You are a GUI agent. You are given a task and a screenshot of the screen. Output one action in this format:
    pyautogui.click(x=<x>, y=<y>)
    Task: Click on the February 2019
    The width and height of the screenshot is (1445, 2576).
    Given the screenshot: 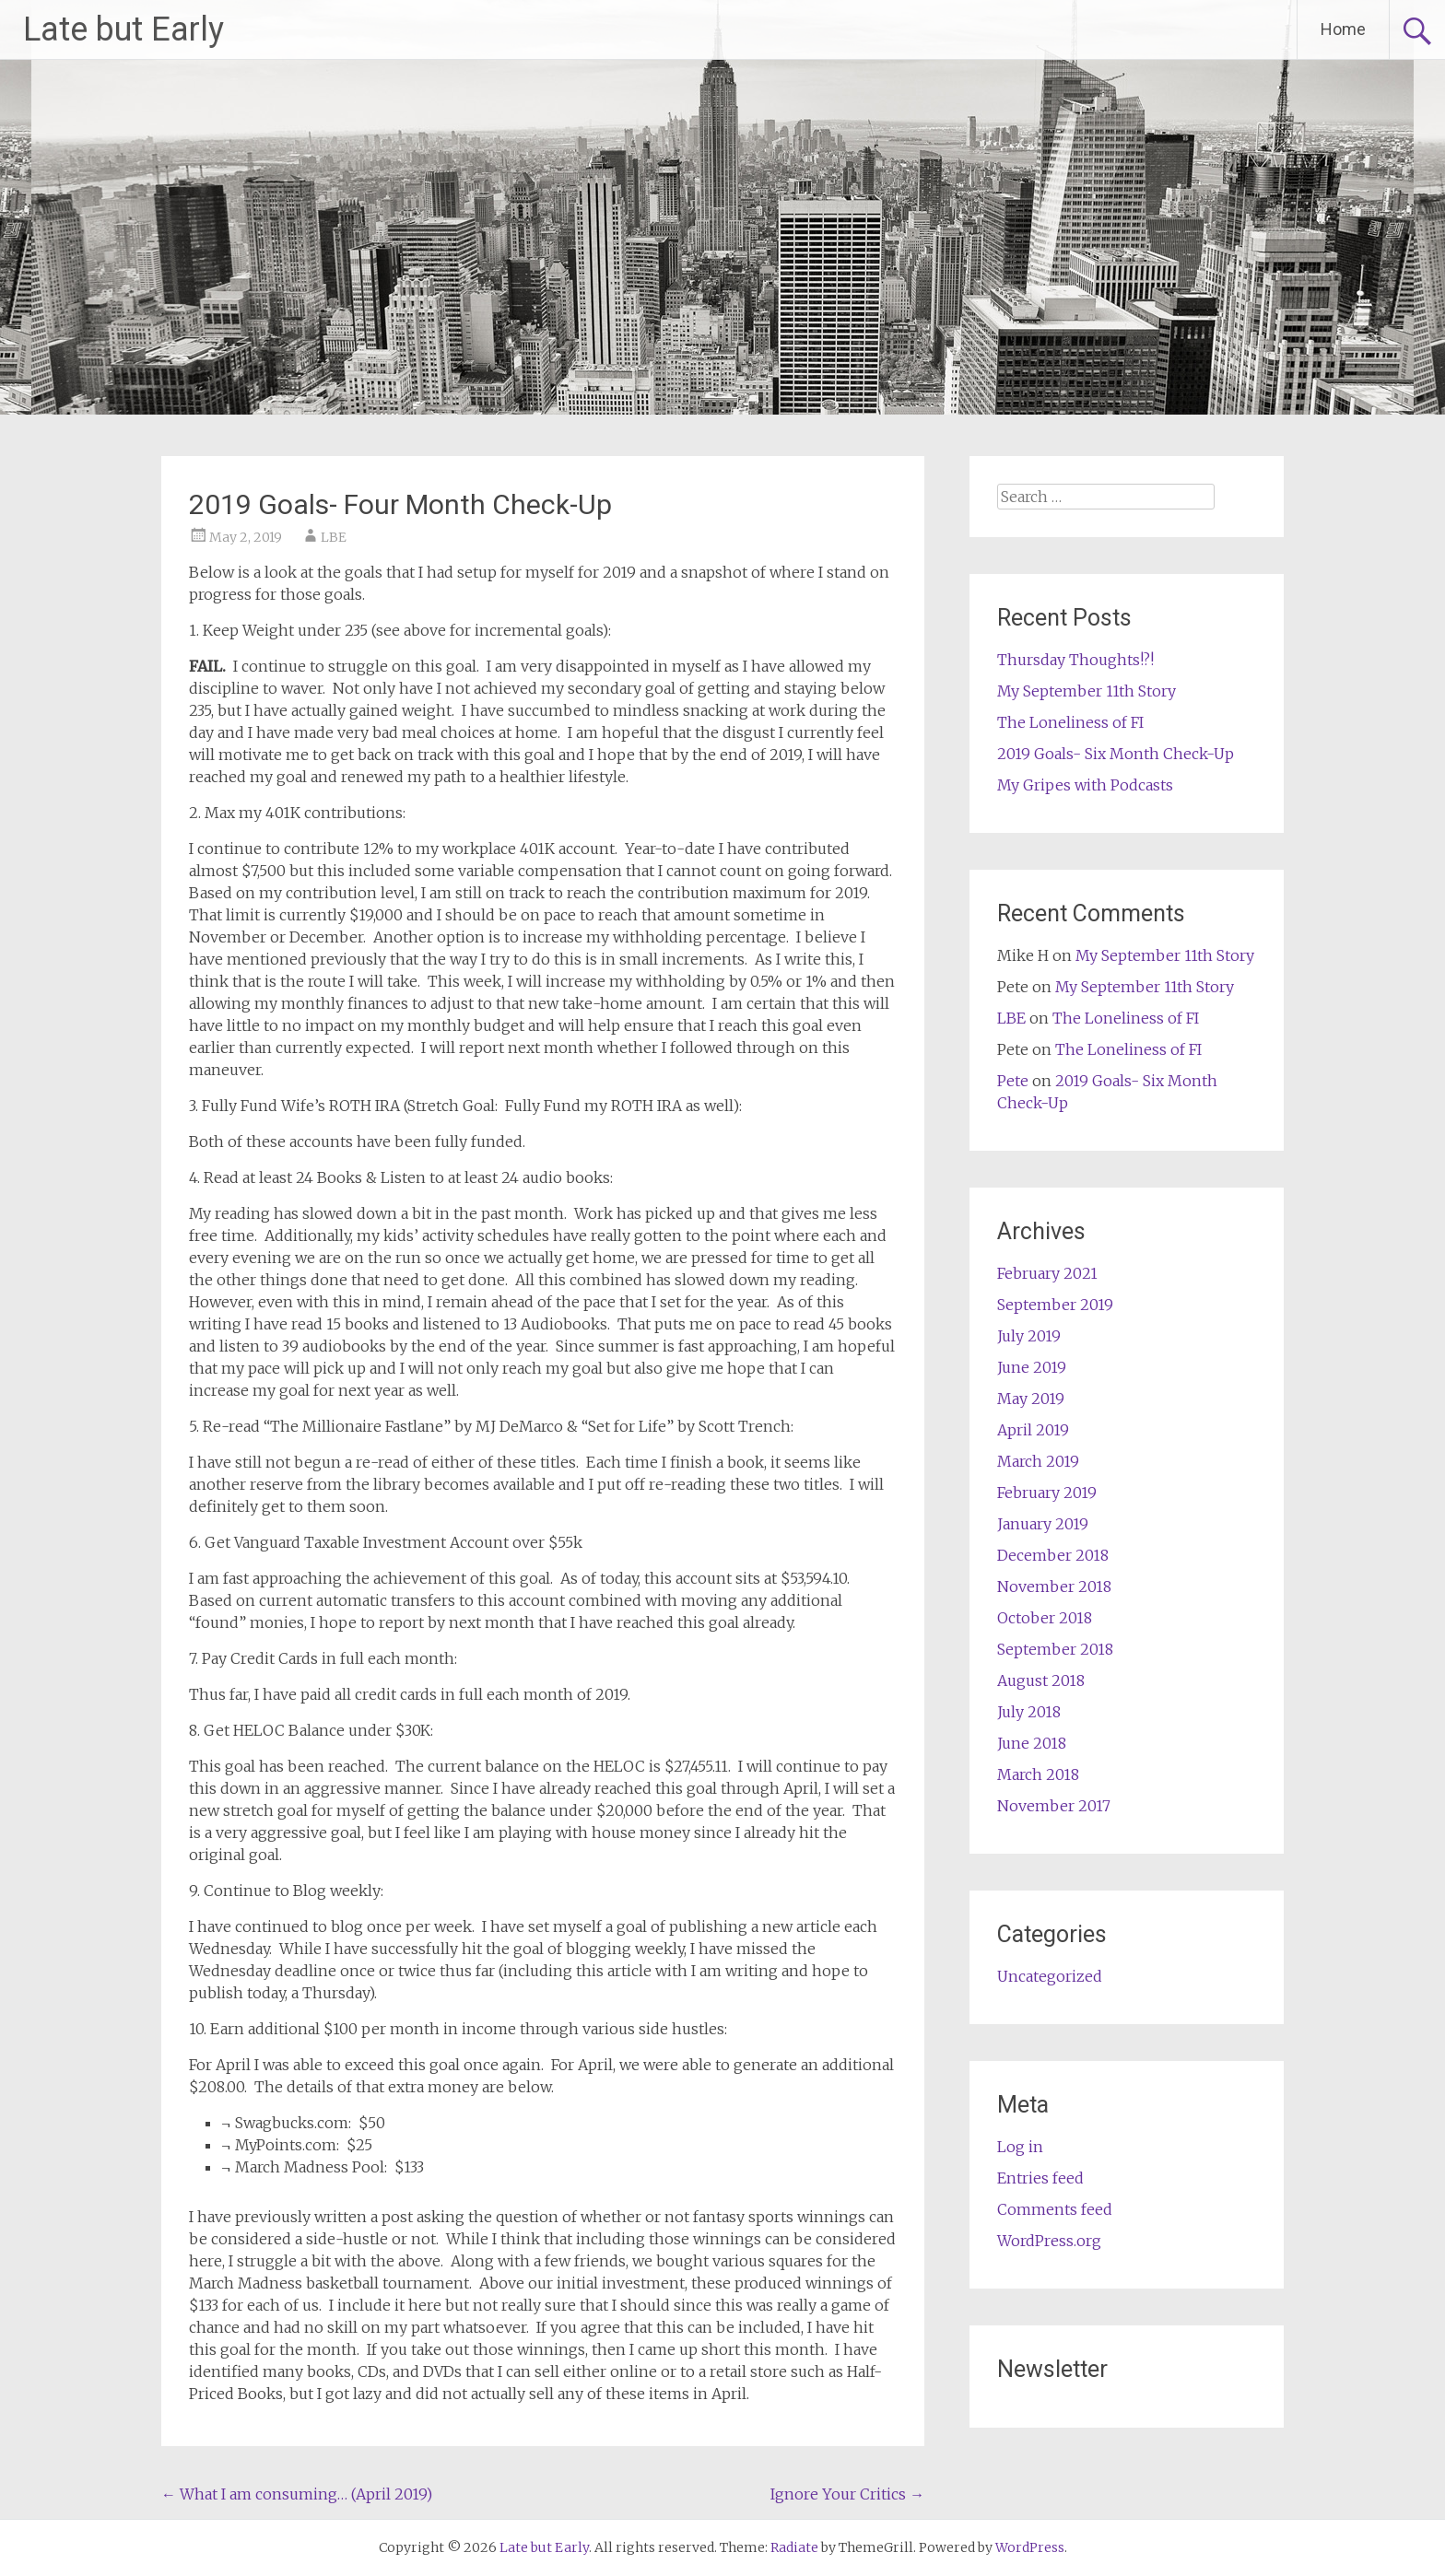 What is the action you would take?
    pyautogui.click(x=1047, y=1492)
    